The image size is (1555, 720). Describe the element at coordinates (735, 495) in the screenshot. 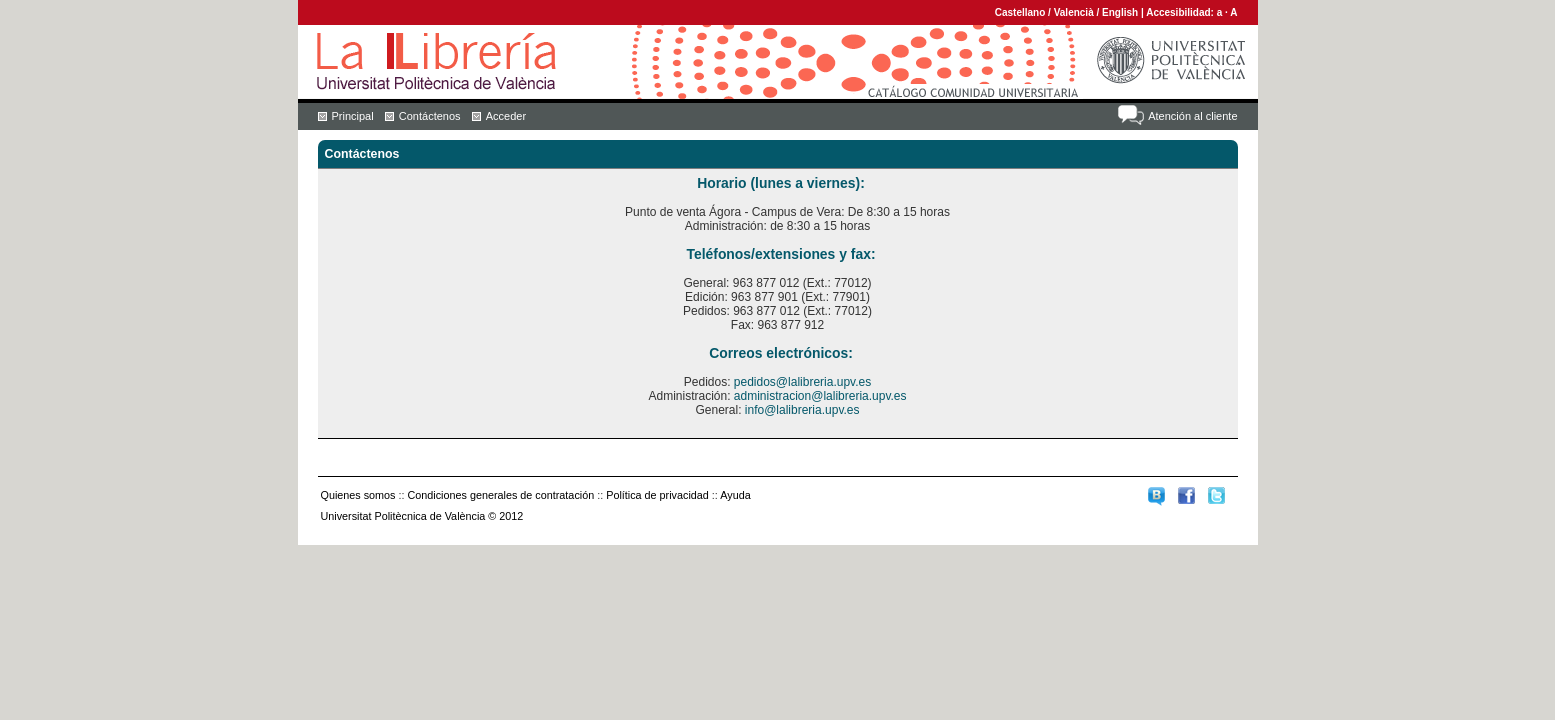

I see `Ayuda` at that location.